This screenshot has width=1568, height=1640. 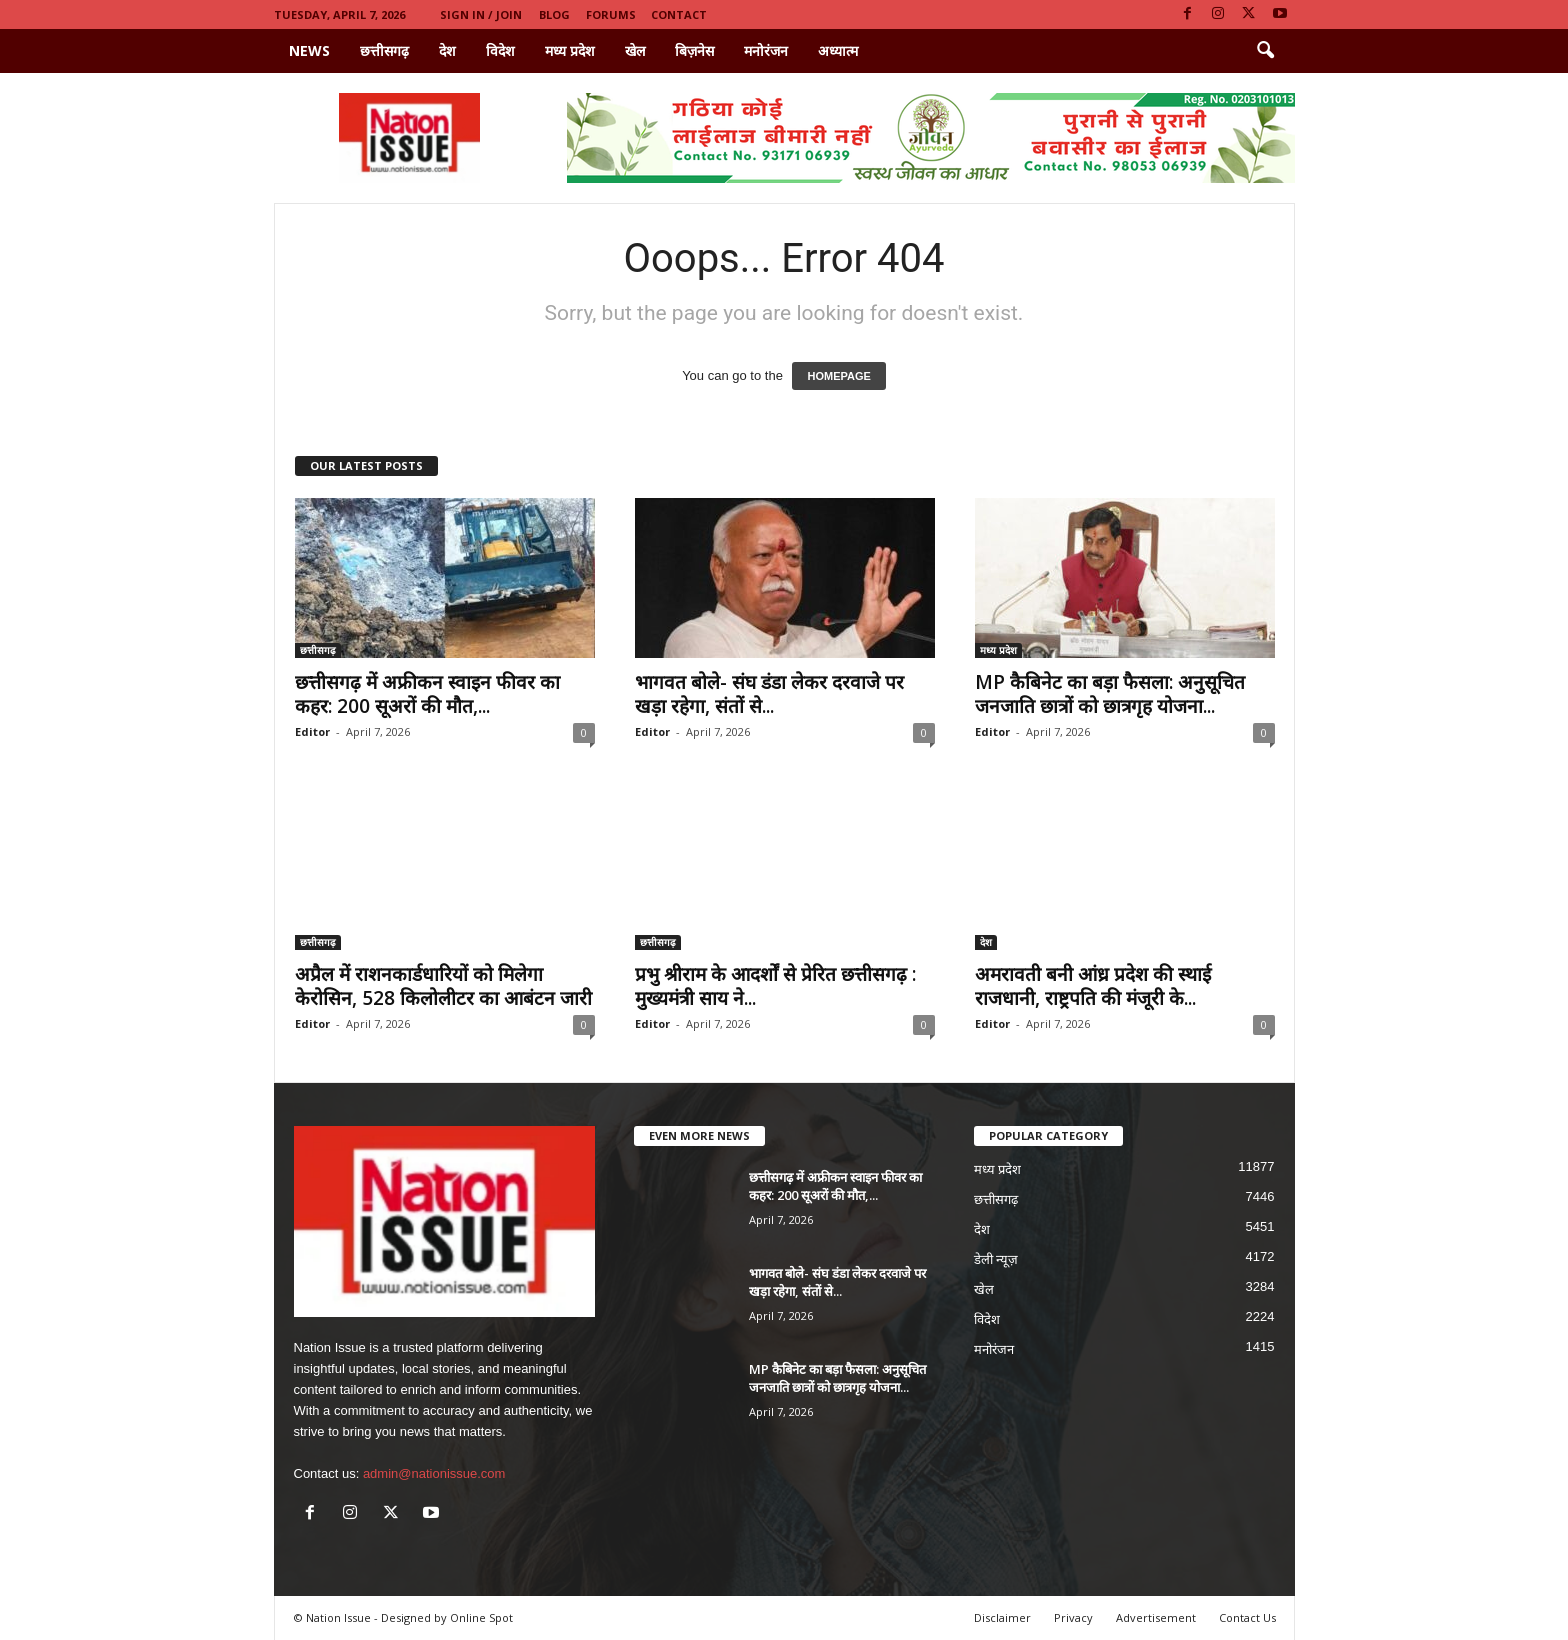 What do you see at coordinates (838, 50) in the screenshot?
I see `अध्यात्म` at bounding box center [838, 50].